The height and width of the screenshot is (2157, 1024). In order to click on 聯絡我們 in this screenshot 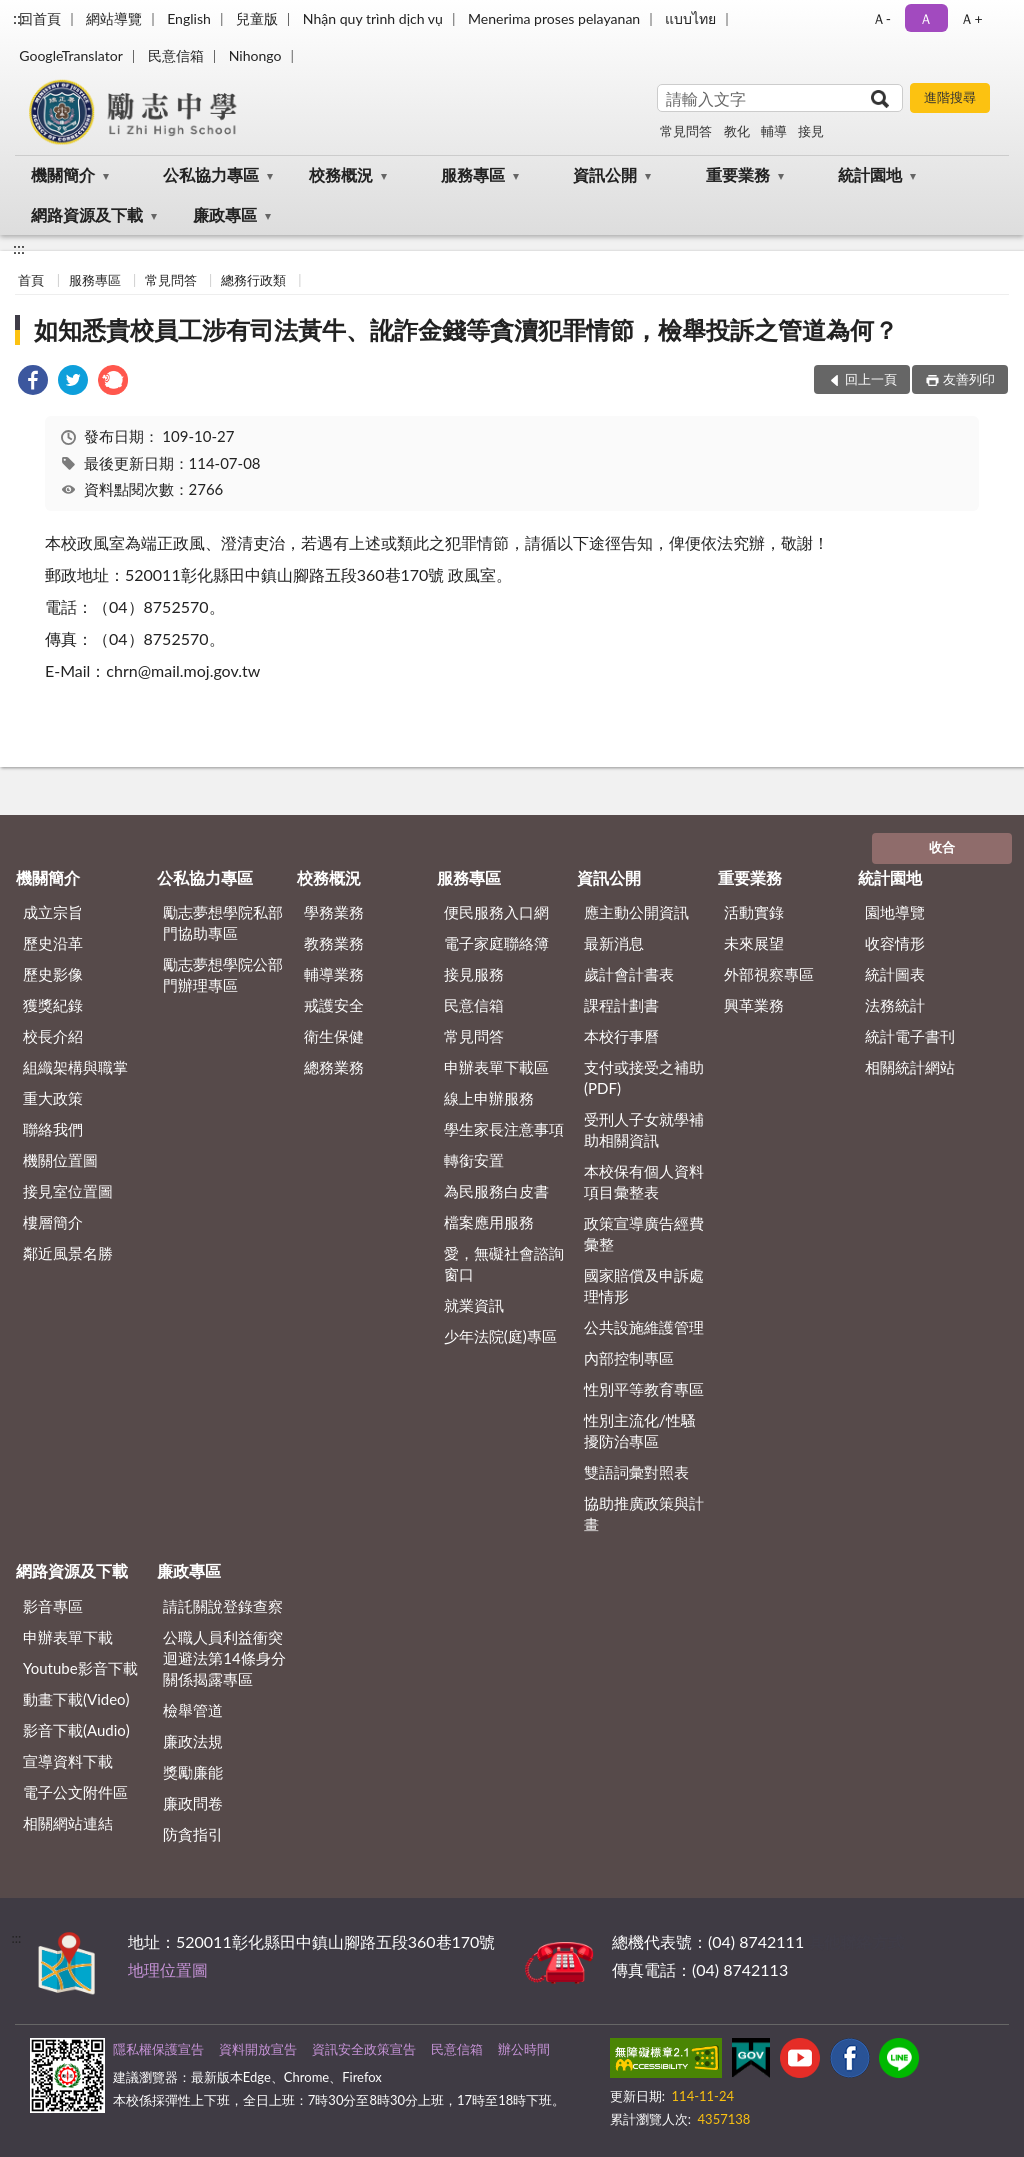, I will do `click(53, 1129)`.